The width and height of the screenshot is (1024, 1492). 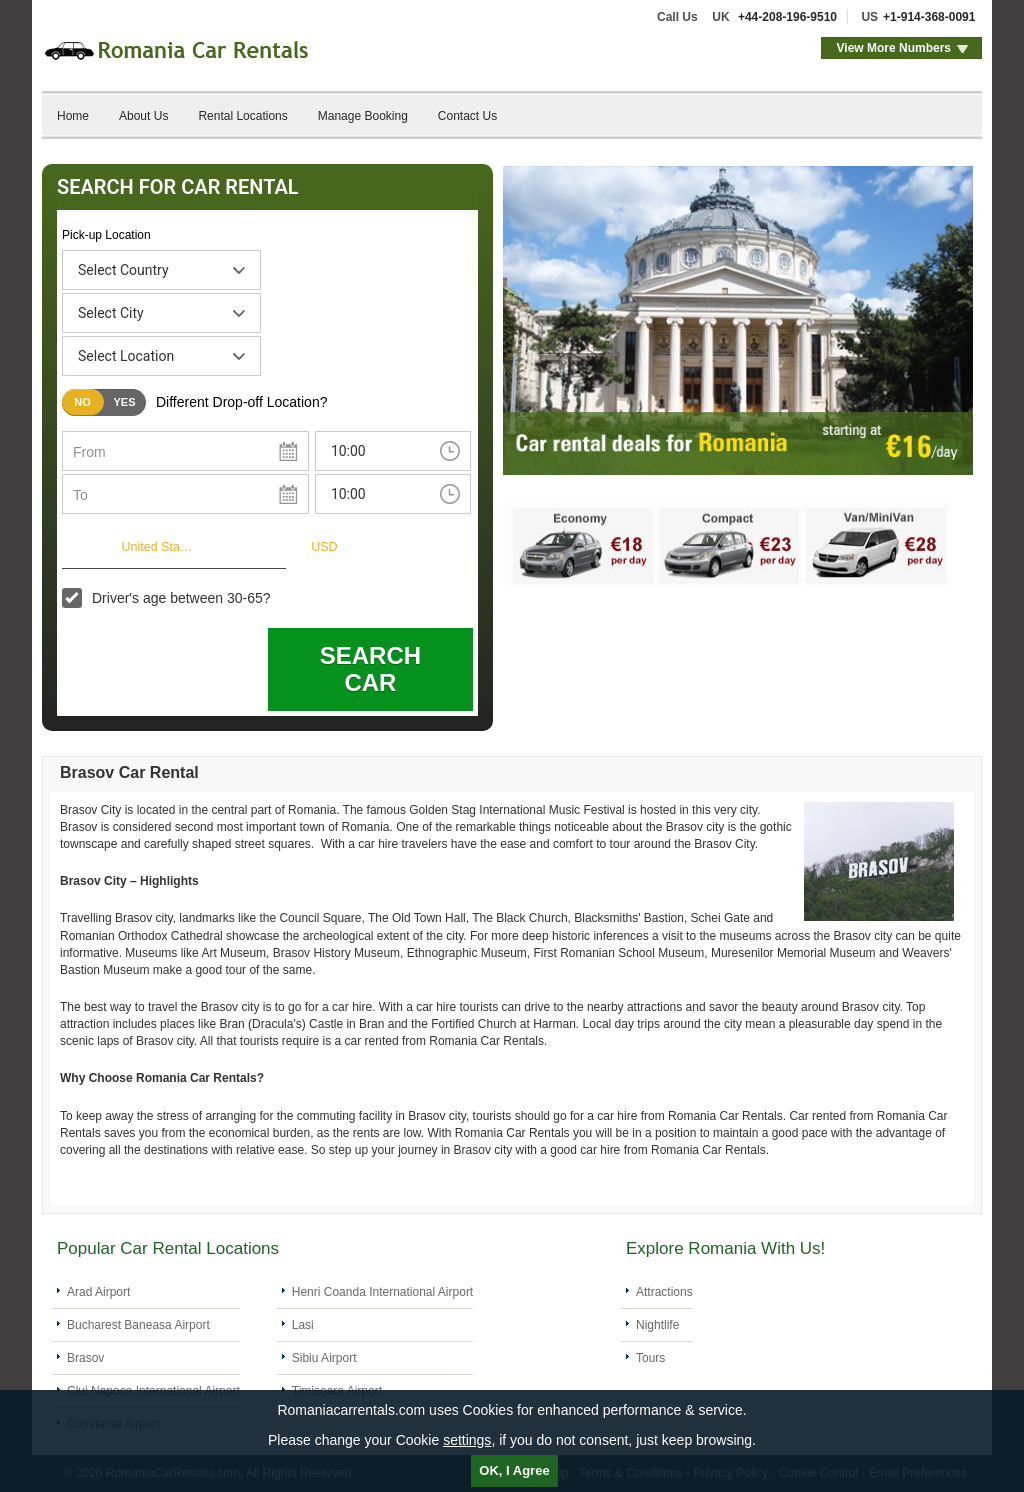 What do you see at coordinates (363, 116) in the screenshot?
I see `Manage Booking` at bounding box center [363, 116].